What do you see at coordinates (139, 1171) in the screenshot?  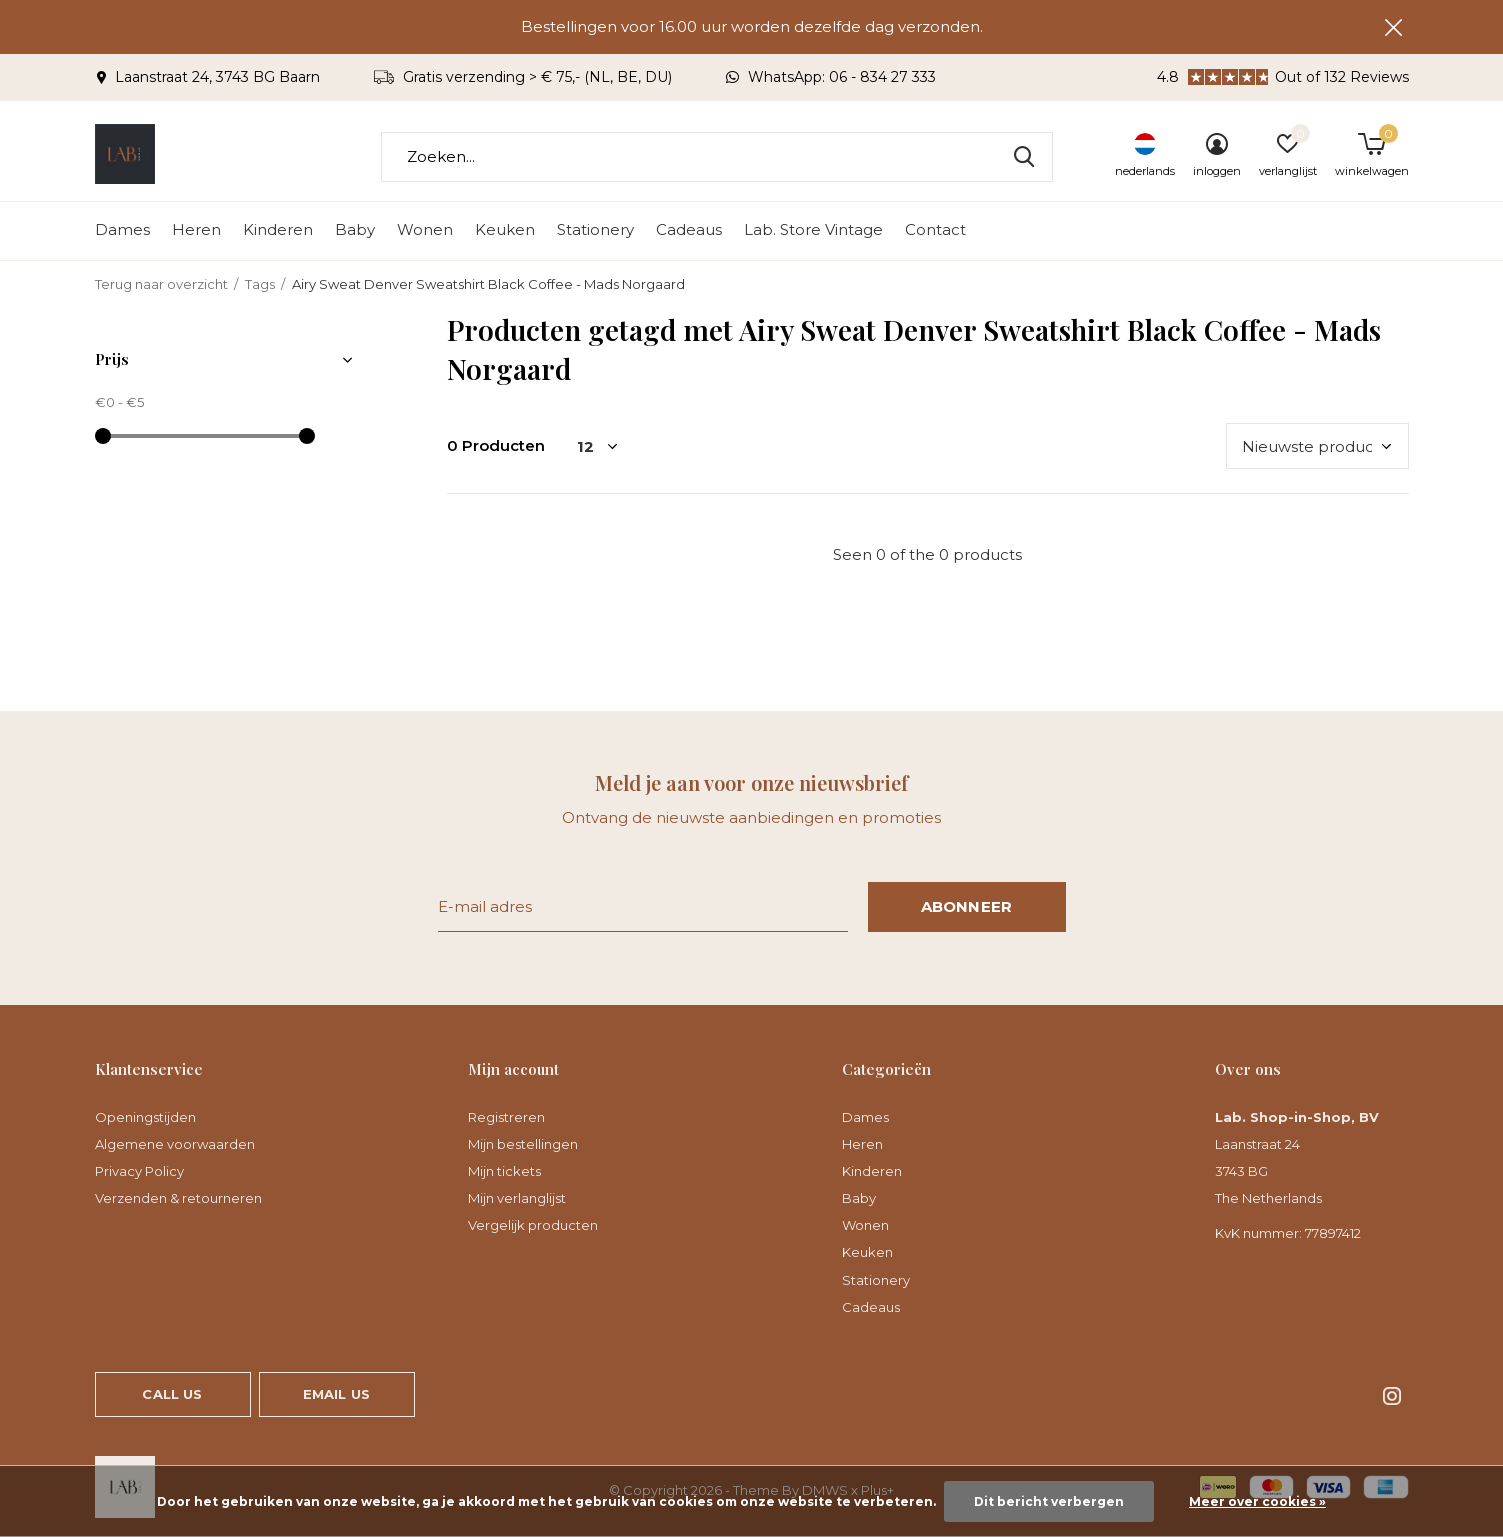 I see `Privacy Policy` at bounding box center [139, 1171].